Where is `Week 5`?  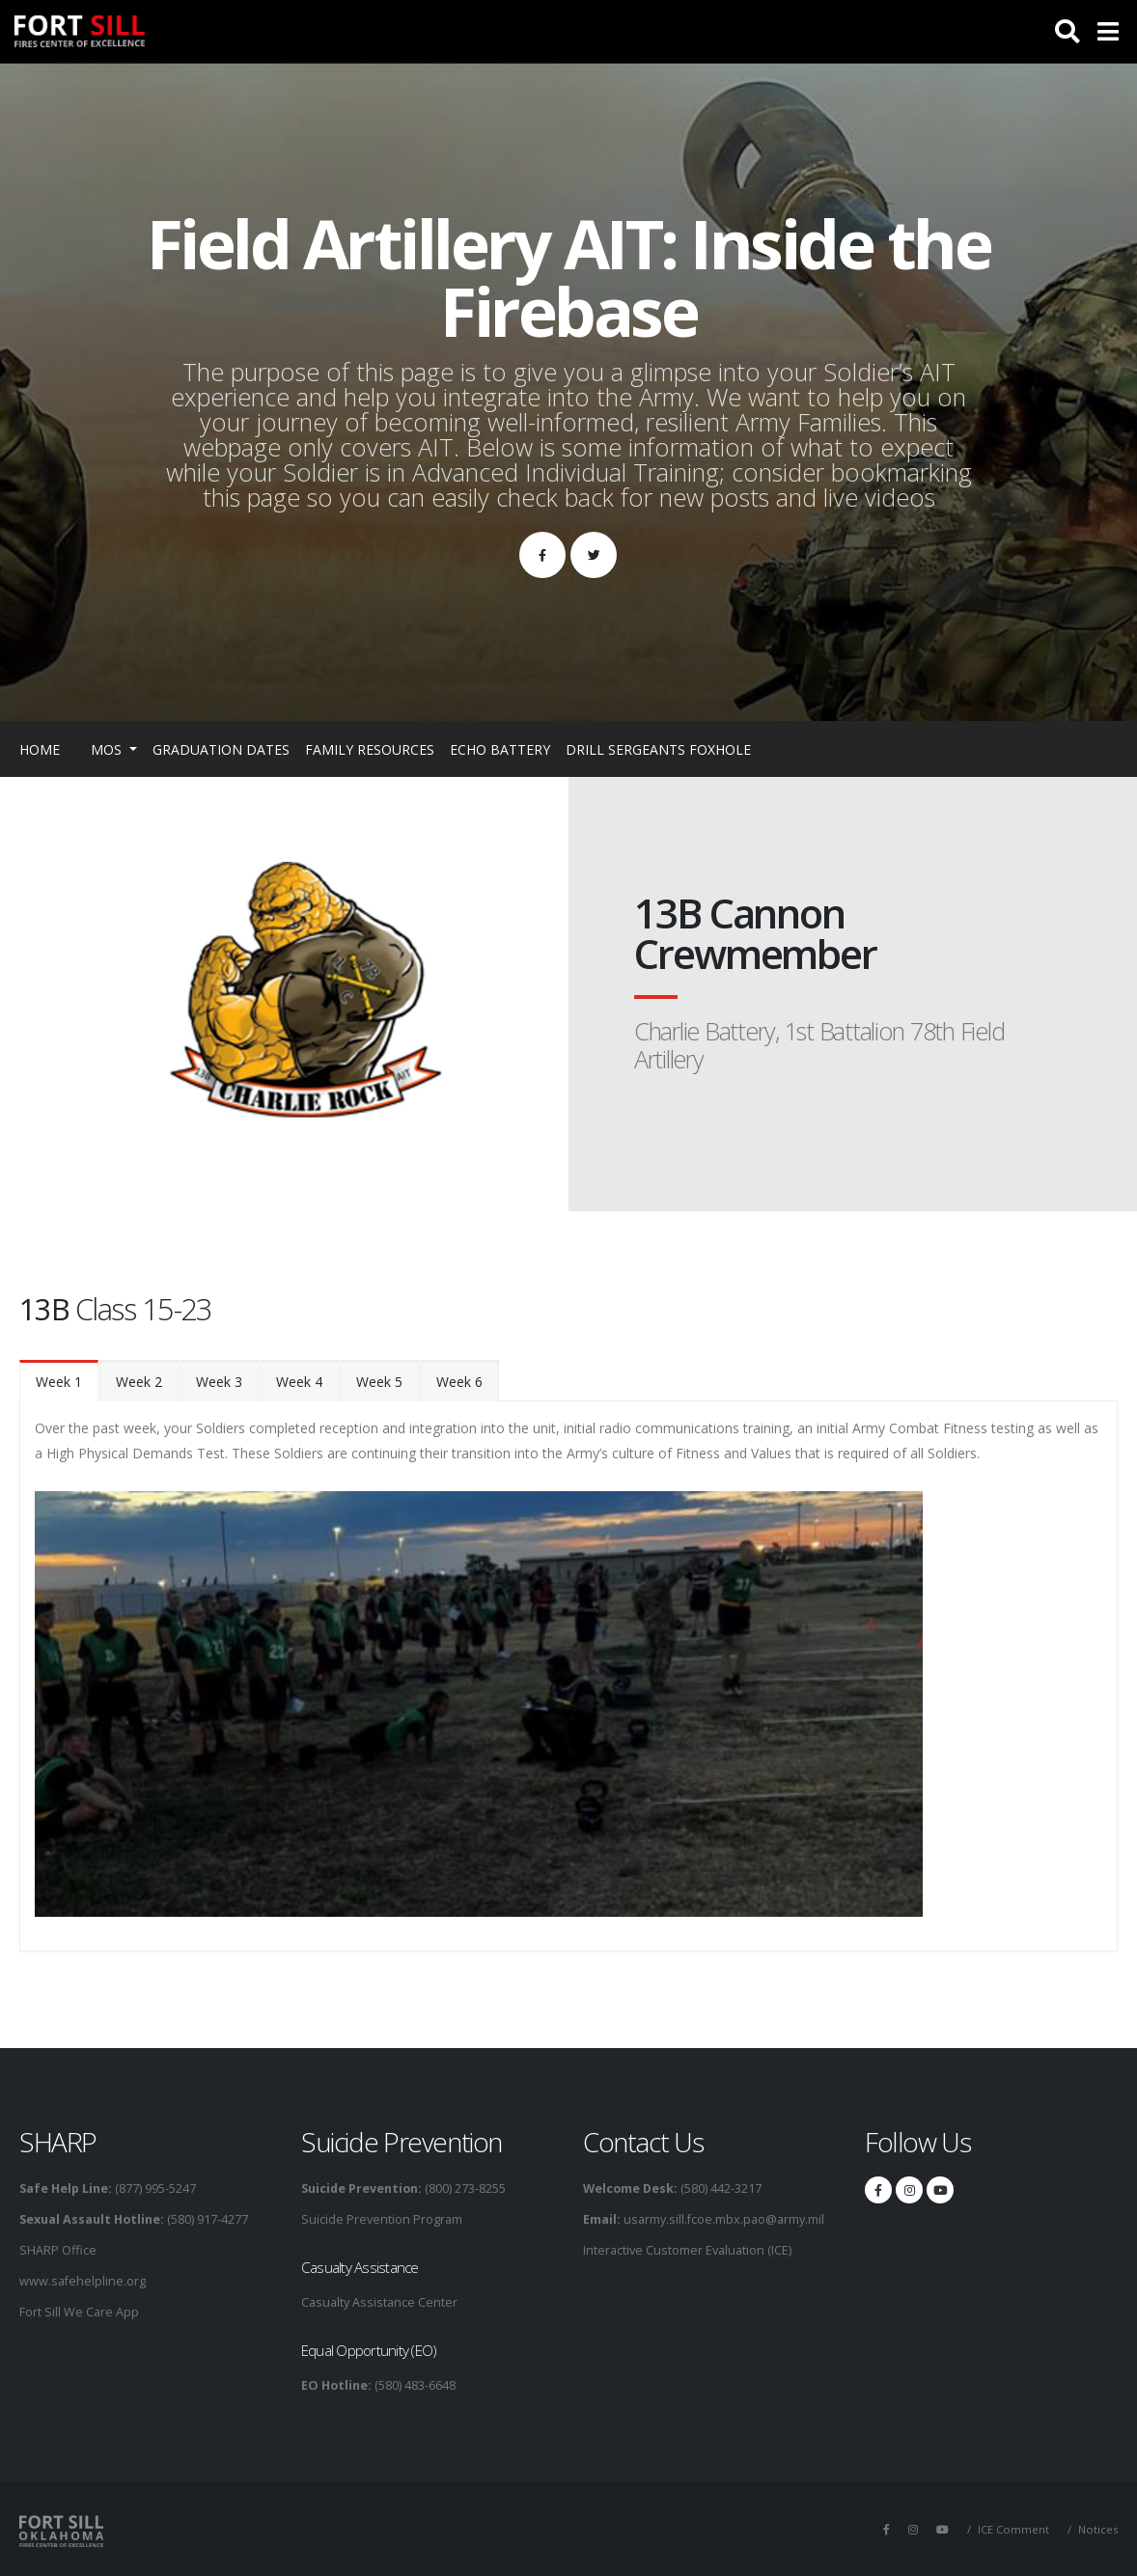 Week 5 is located at coordinates (379, 1381).